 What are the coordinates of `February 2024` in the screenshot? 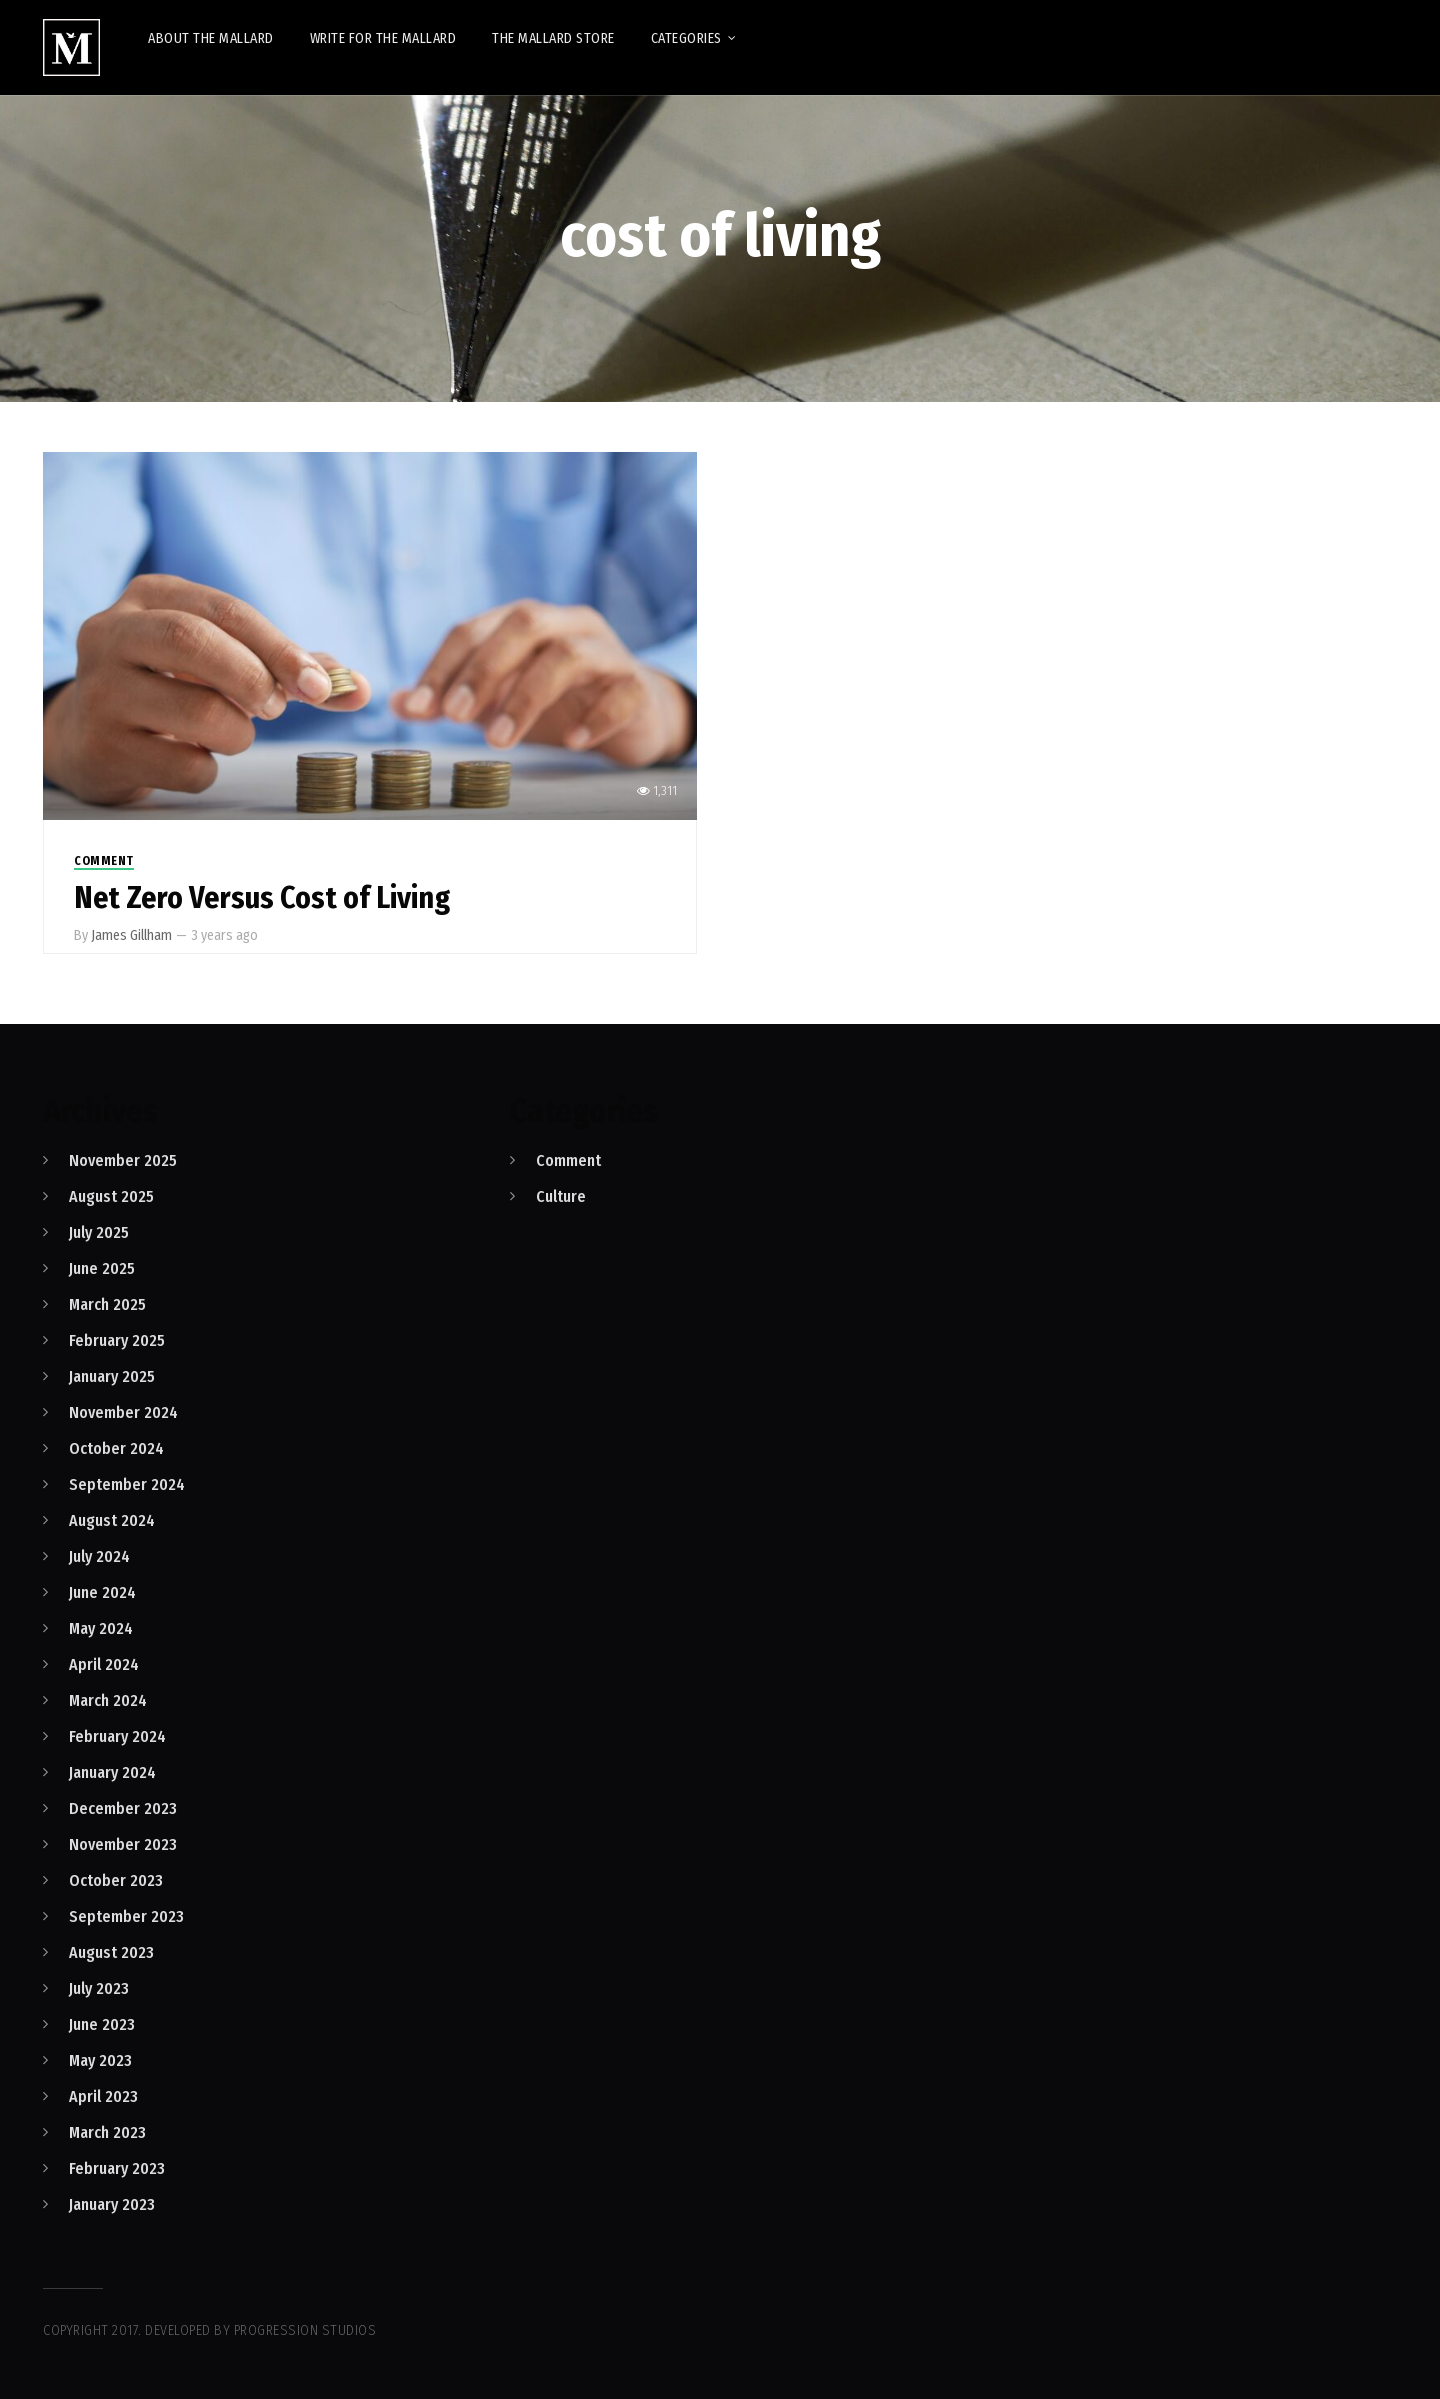 It's located at (117, 1736).